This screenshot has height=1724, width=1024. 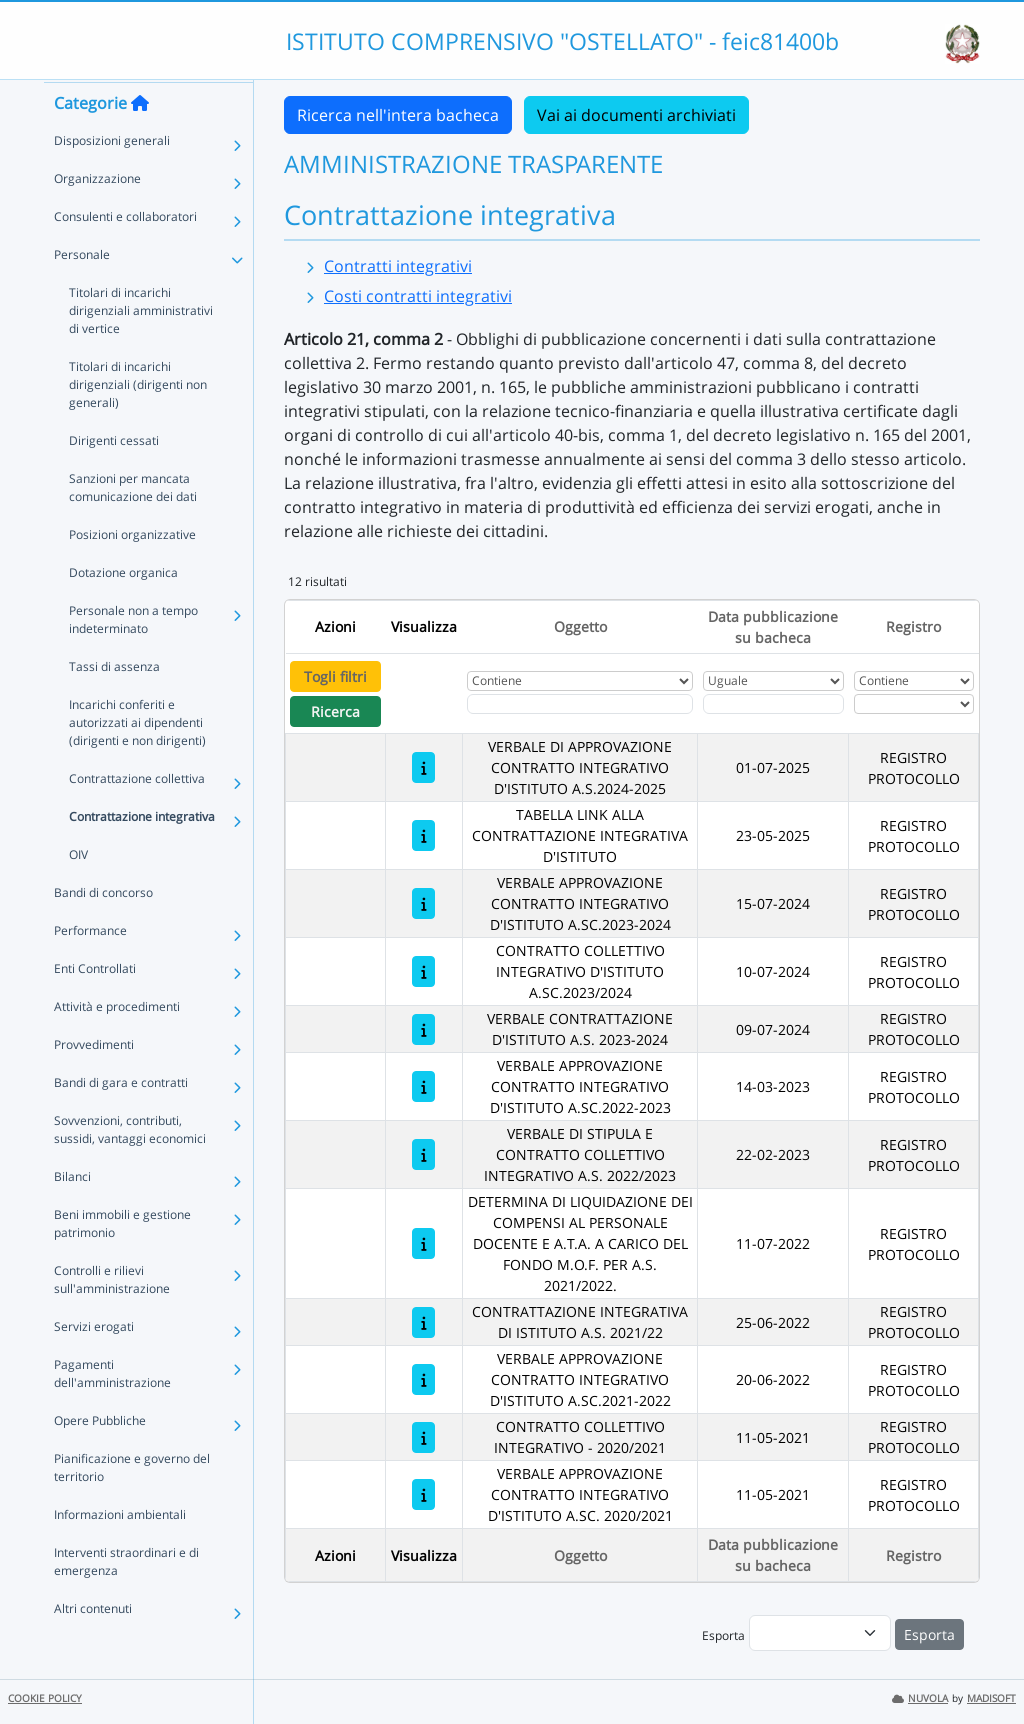 What do you see at coordinates (423, 1029) in the screenshot?
I see `[VERBALE CONTRATTAZIONE D'ISTITUTO A.S. 2023-2024]` at bounding box center [423, 1029].